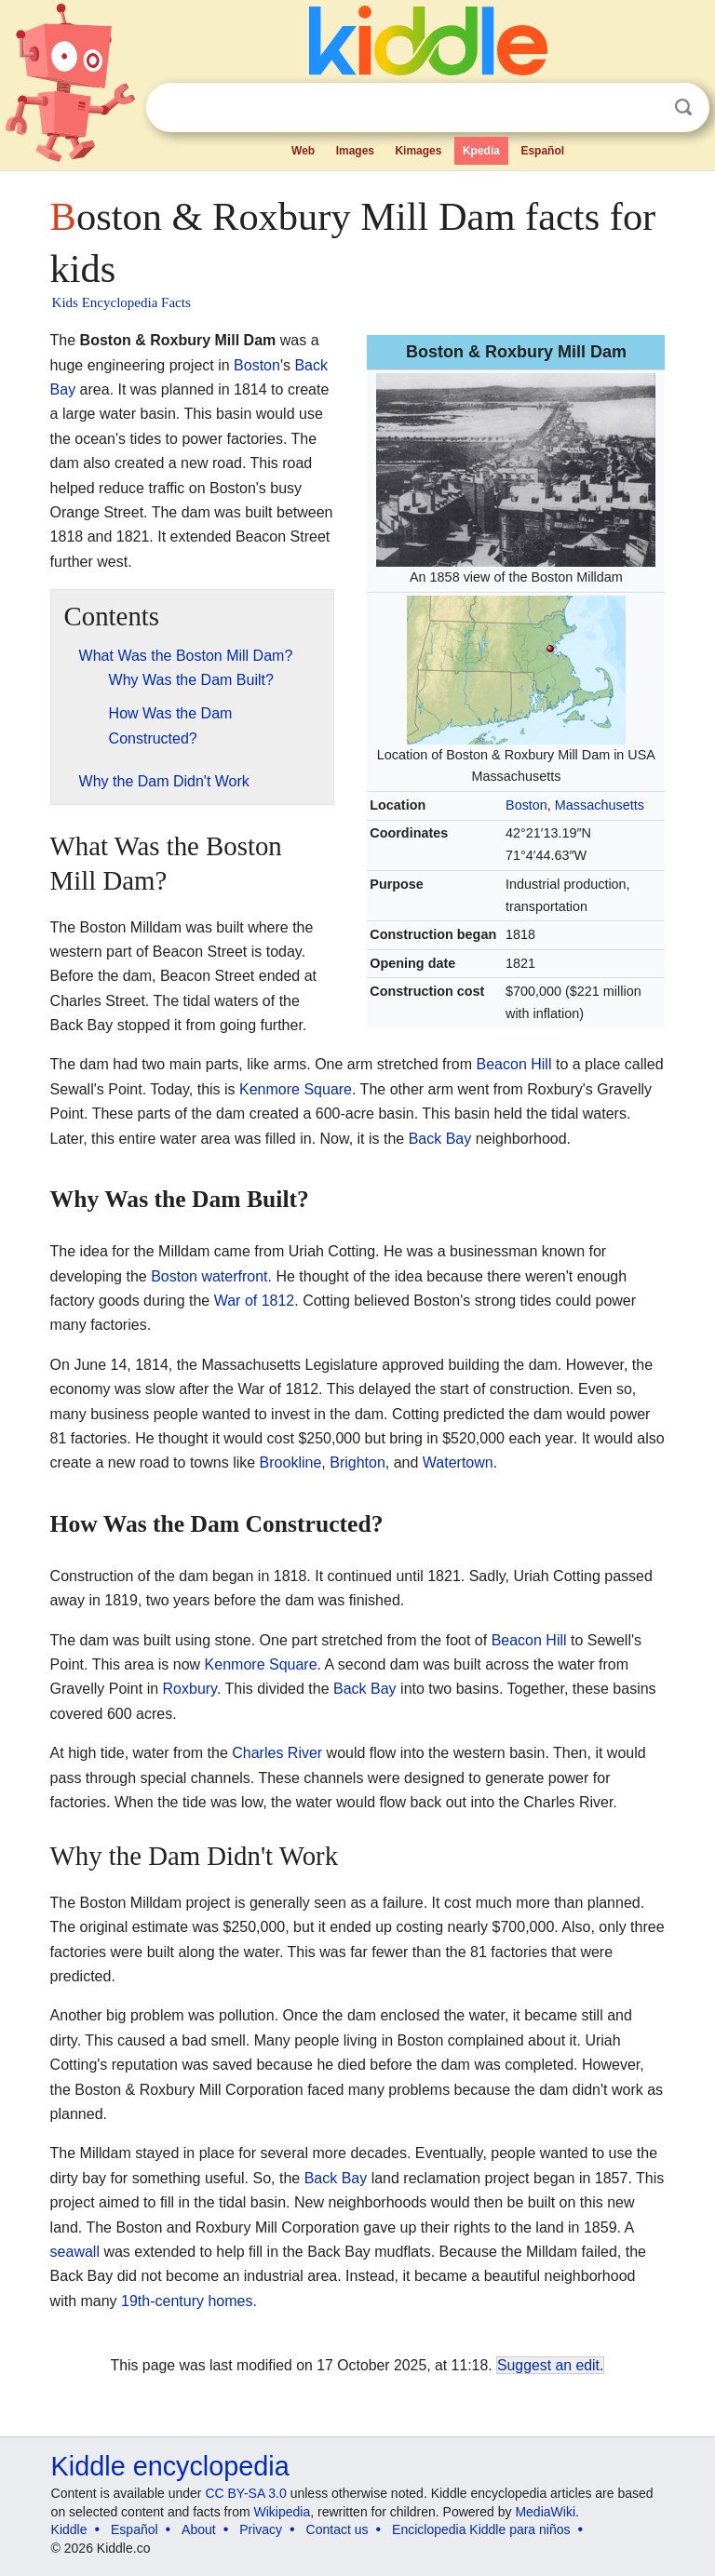 This screenshot has width=715, height=2576. What do you see at coordinates (170, 2466) in the screenshot?
I see `Kiddle encyclopedia` at bounding box center [170, 2466].